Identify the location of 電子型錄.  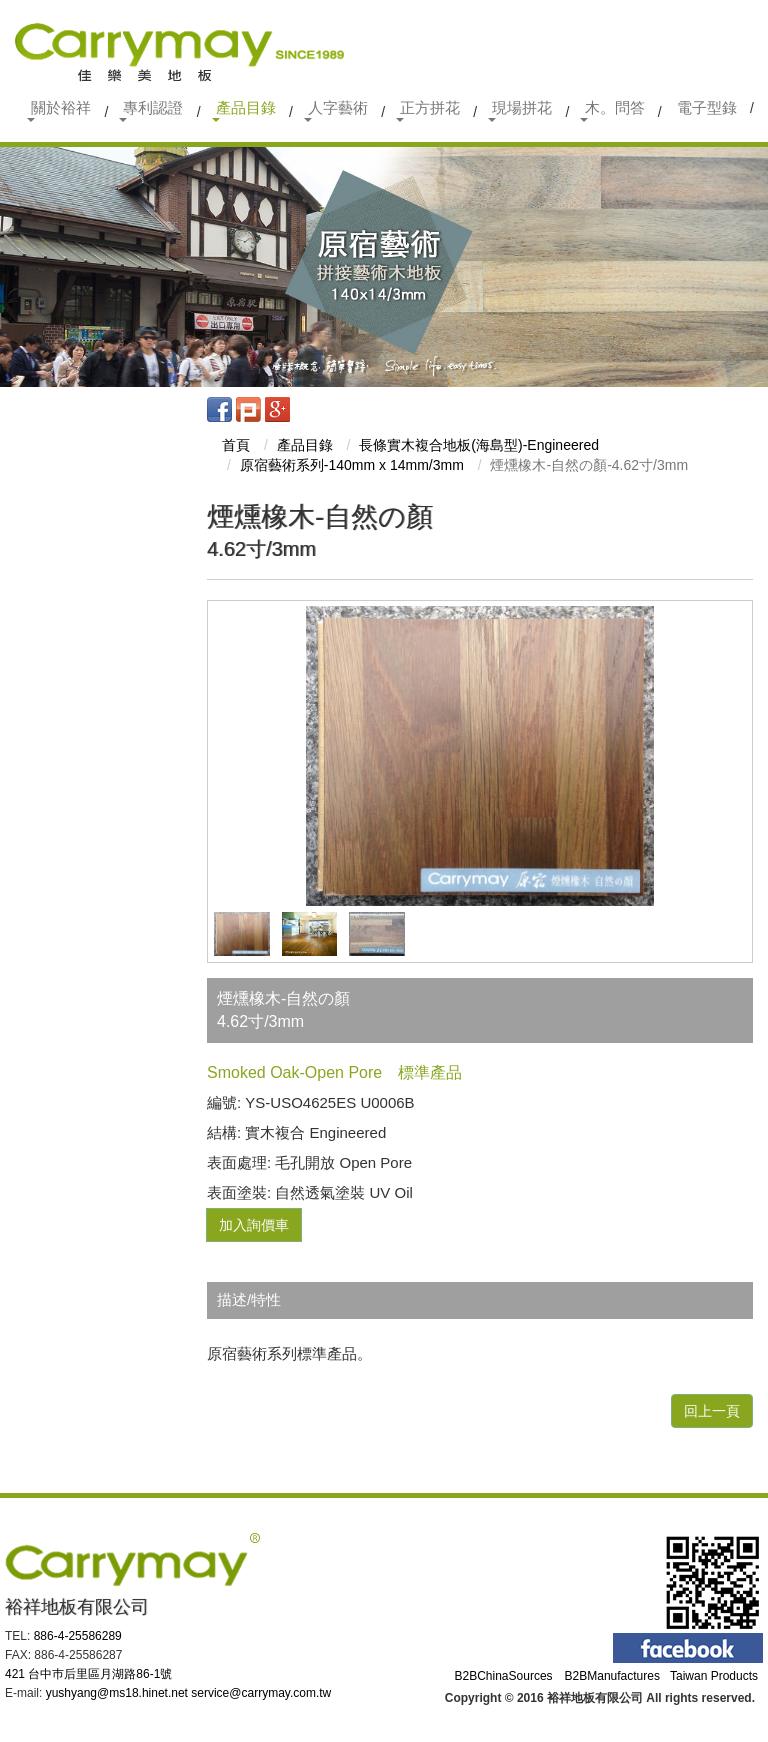
(707, 107).